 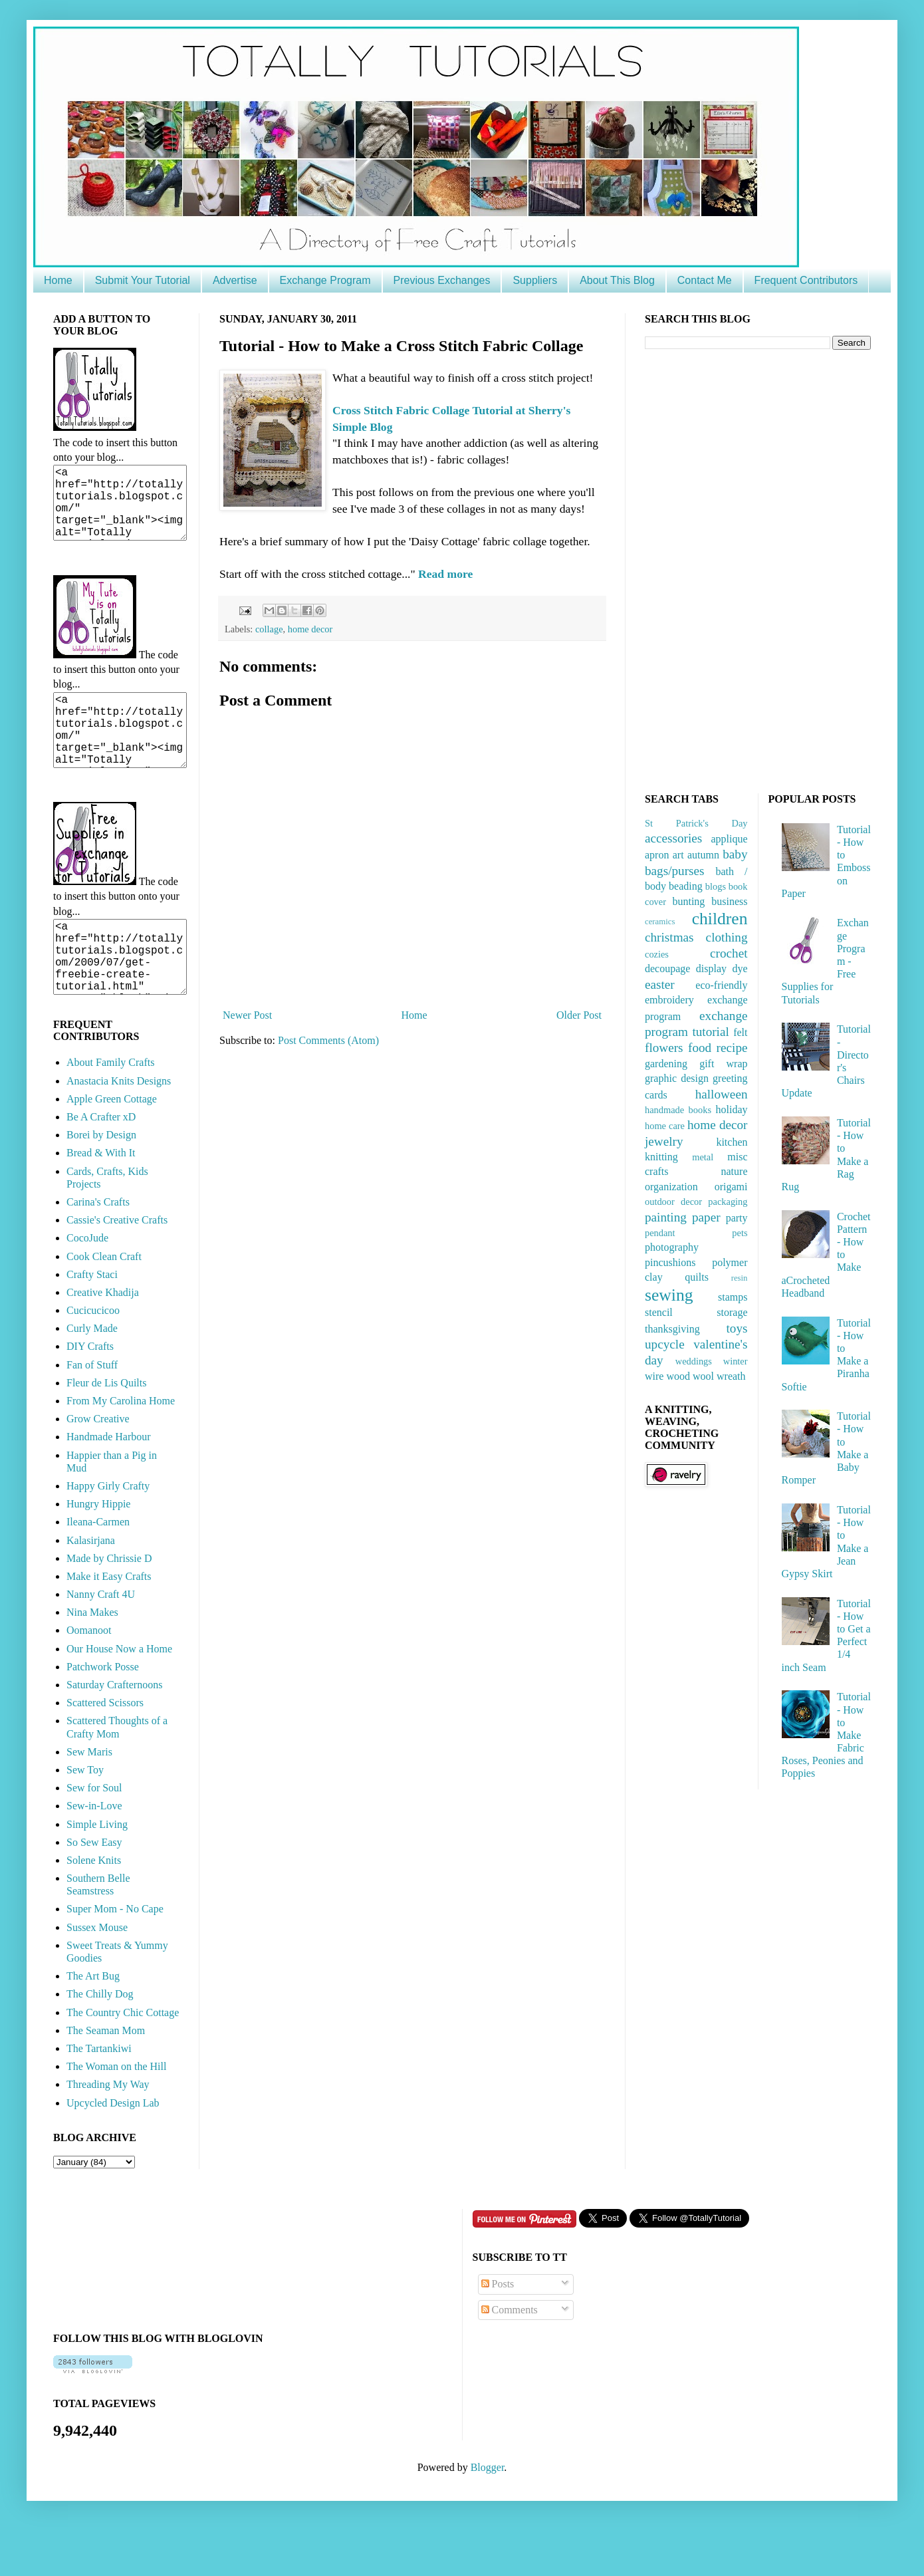 What do you see at coordinates (102, 1714) in the screenshot?
I see `Patchwork Posse` at bounding box center [102, 1714].